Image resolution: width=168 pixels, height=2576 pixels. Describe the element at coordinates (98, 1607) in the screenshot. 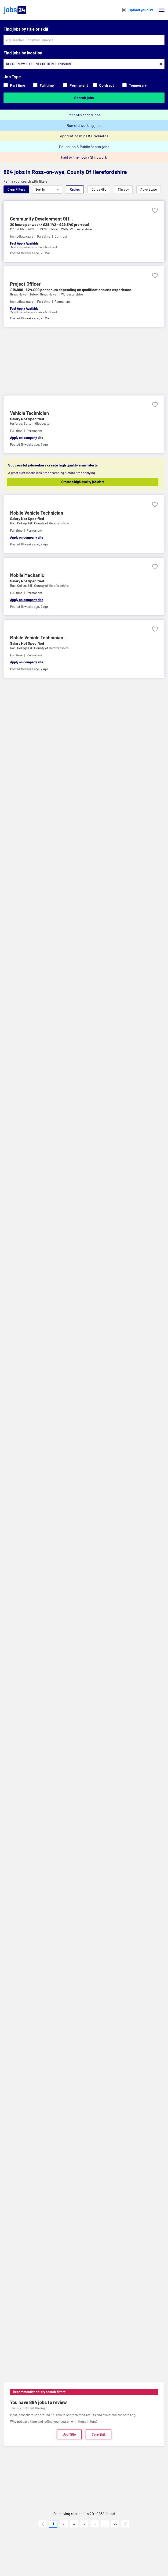

I see `Core Skill` at that location.